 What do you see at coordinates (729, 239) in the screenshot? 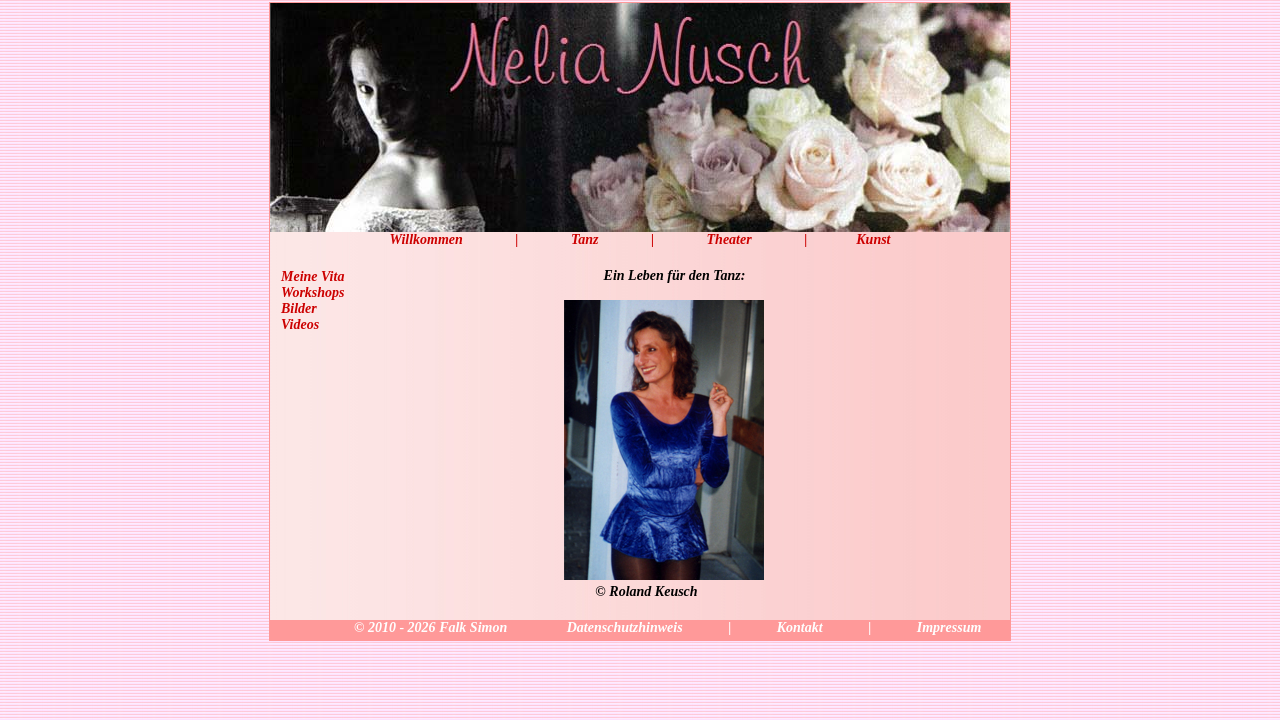
I see `Theater` at bounding box center [729, 239].